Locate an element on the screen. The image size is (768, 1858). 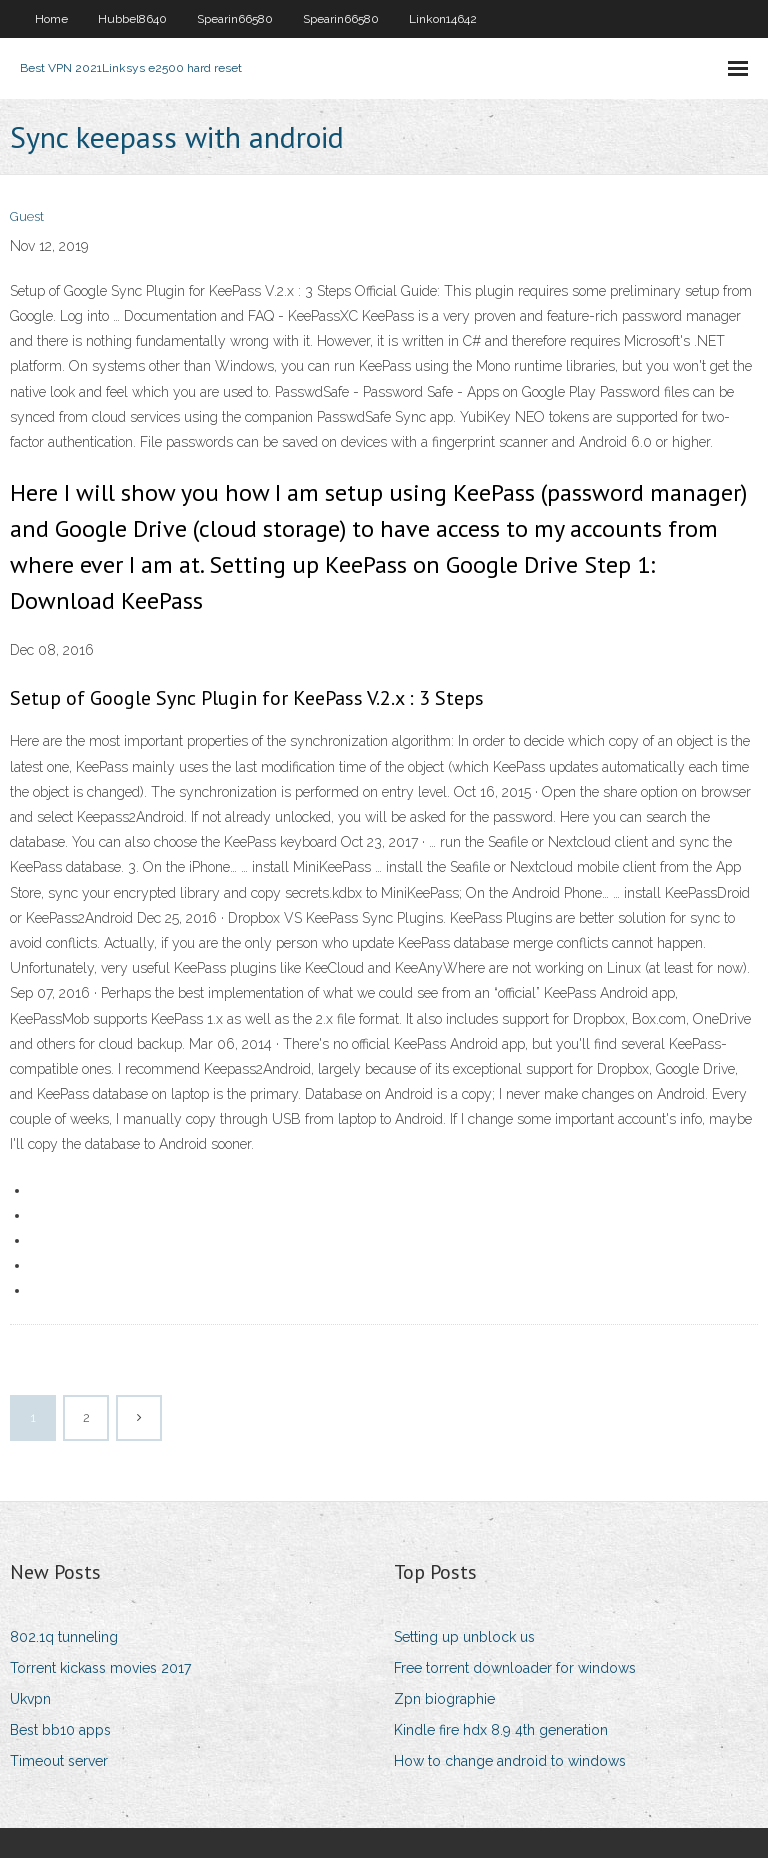
Hubbel8640 is located at coordinates (132, 19).